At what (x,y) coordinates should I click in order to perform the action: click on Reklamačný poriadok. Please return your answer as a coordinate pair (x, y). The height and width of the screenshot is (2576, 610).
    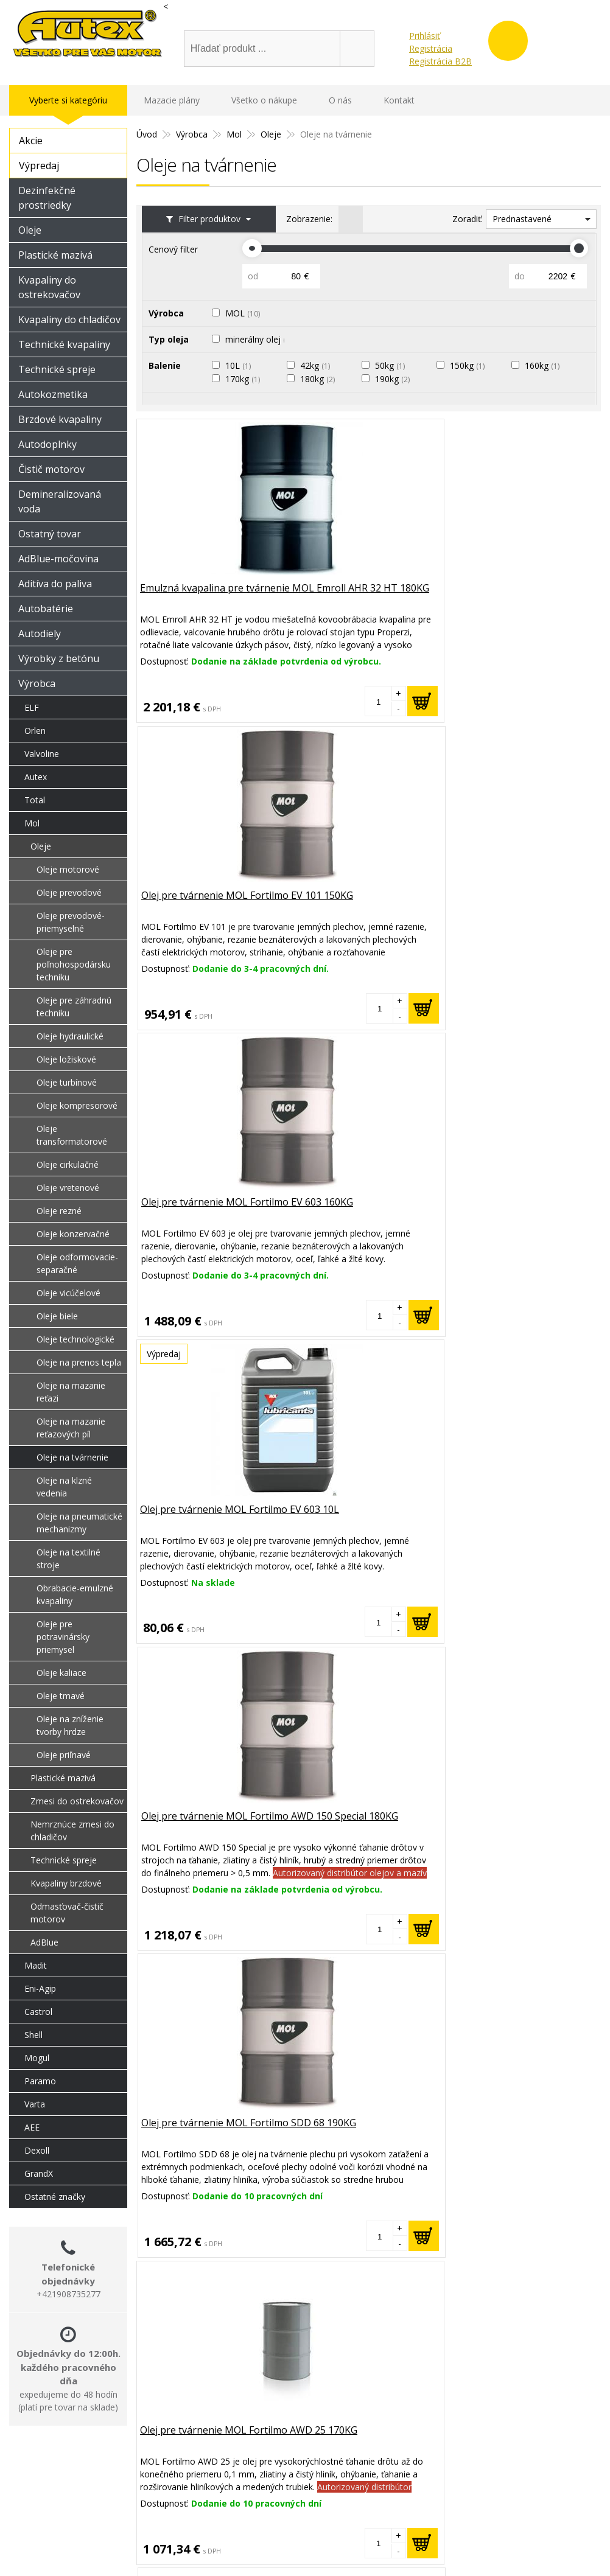
    Looking at the image, I should click on (474, 2509).